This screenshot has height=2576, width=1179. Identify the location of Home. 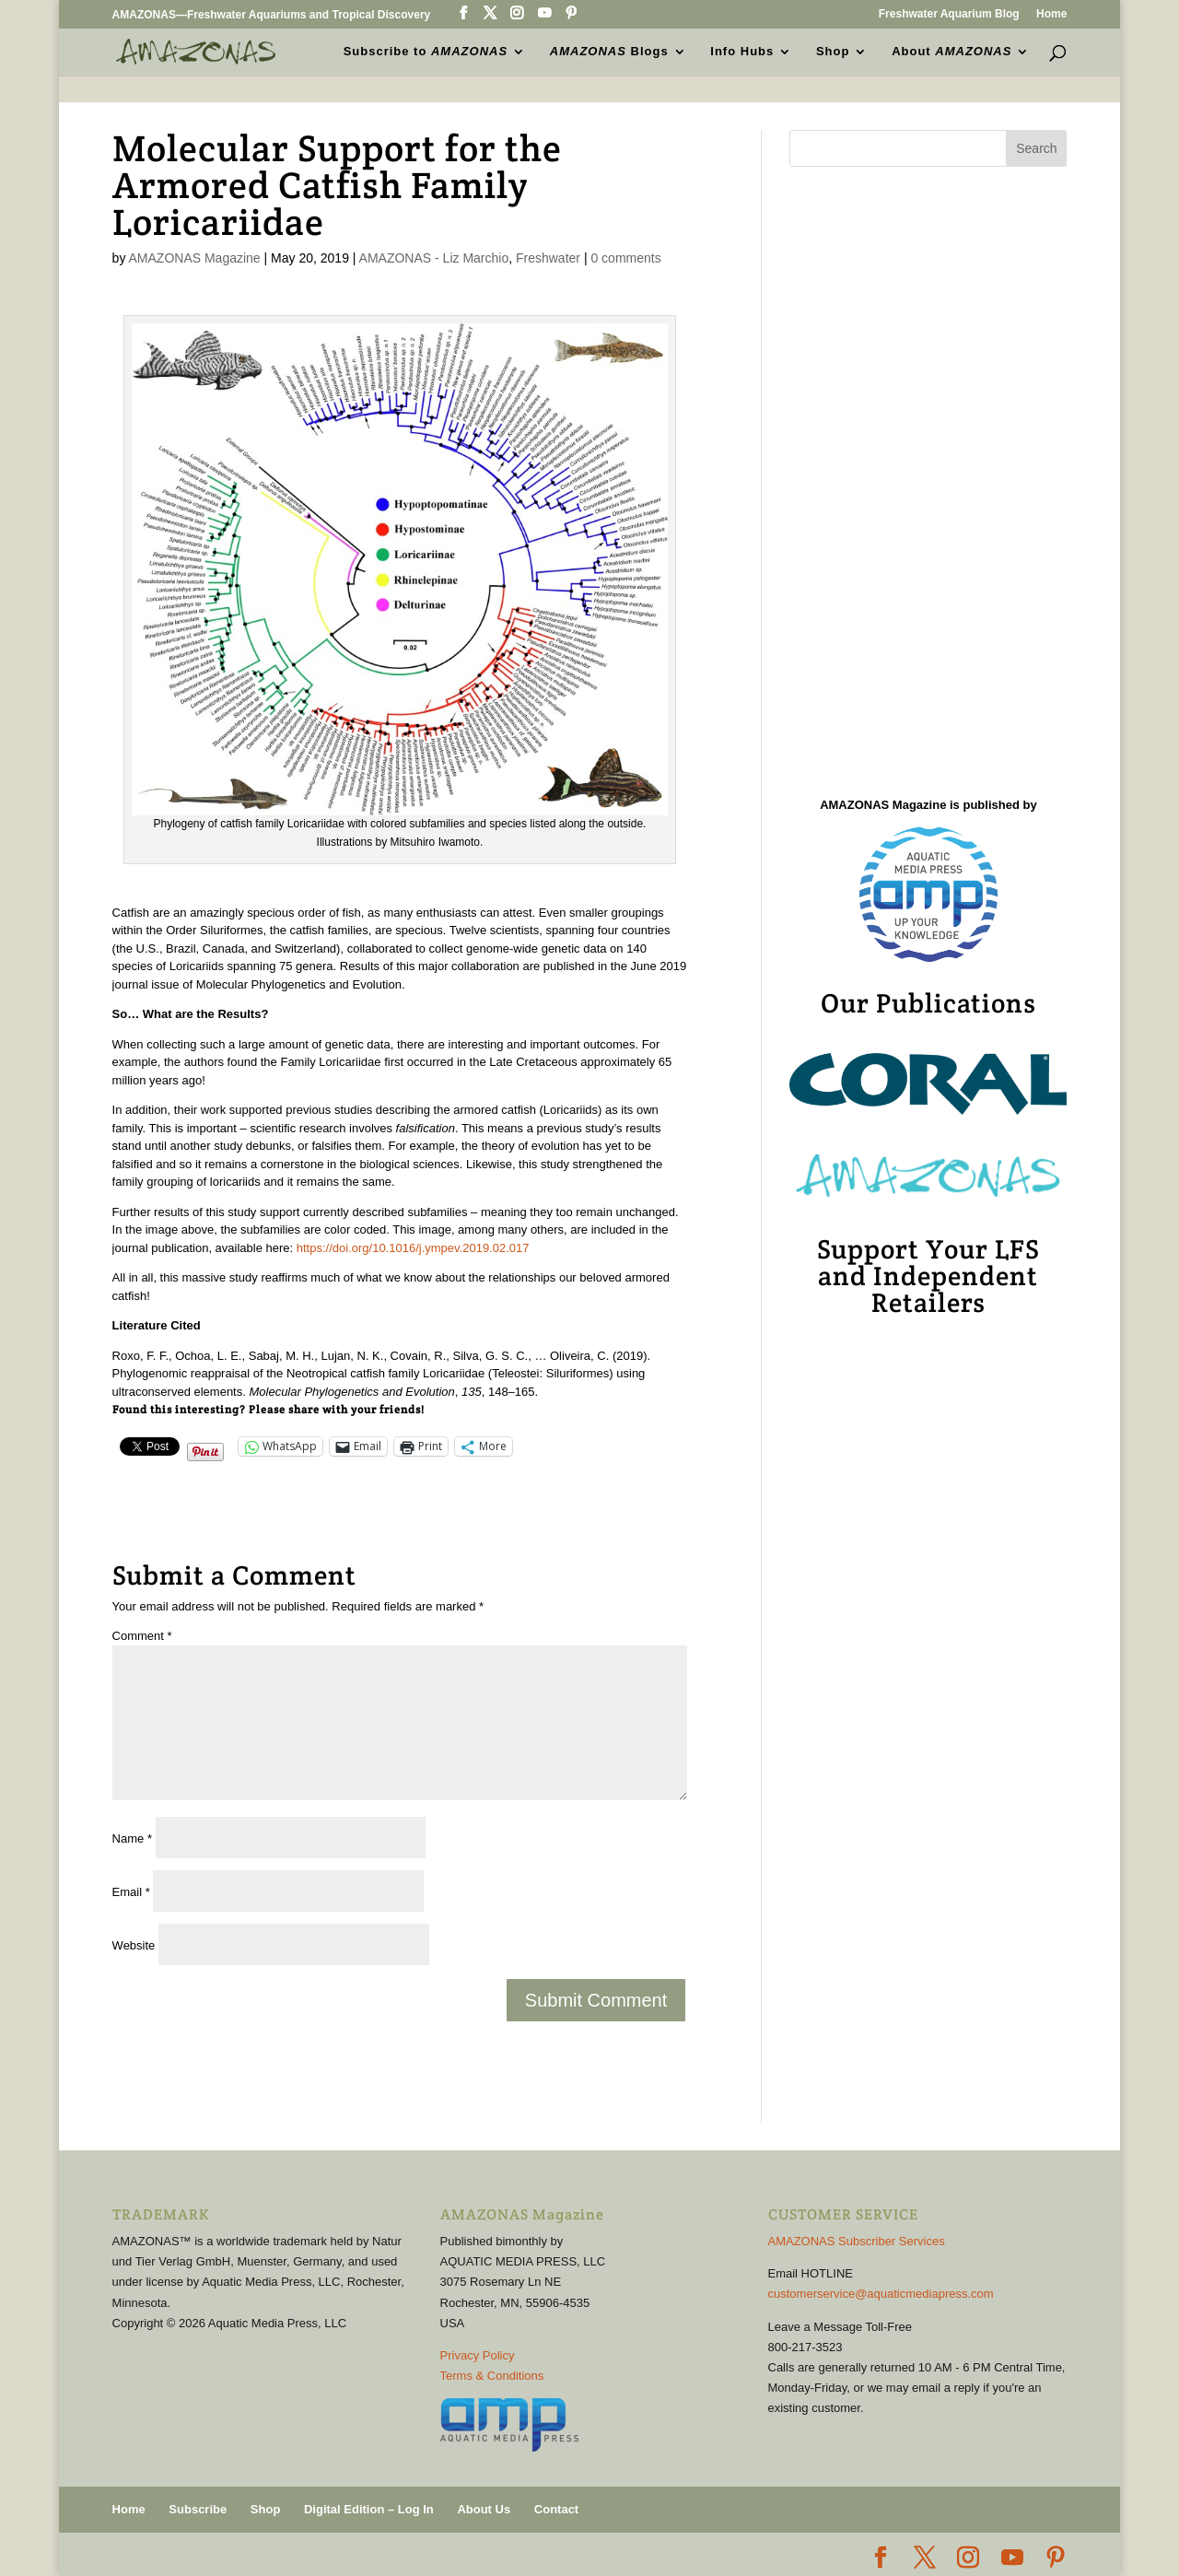
(1051, 14).